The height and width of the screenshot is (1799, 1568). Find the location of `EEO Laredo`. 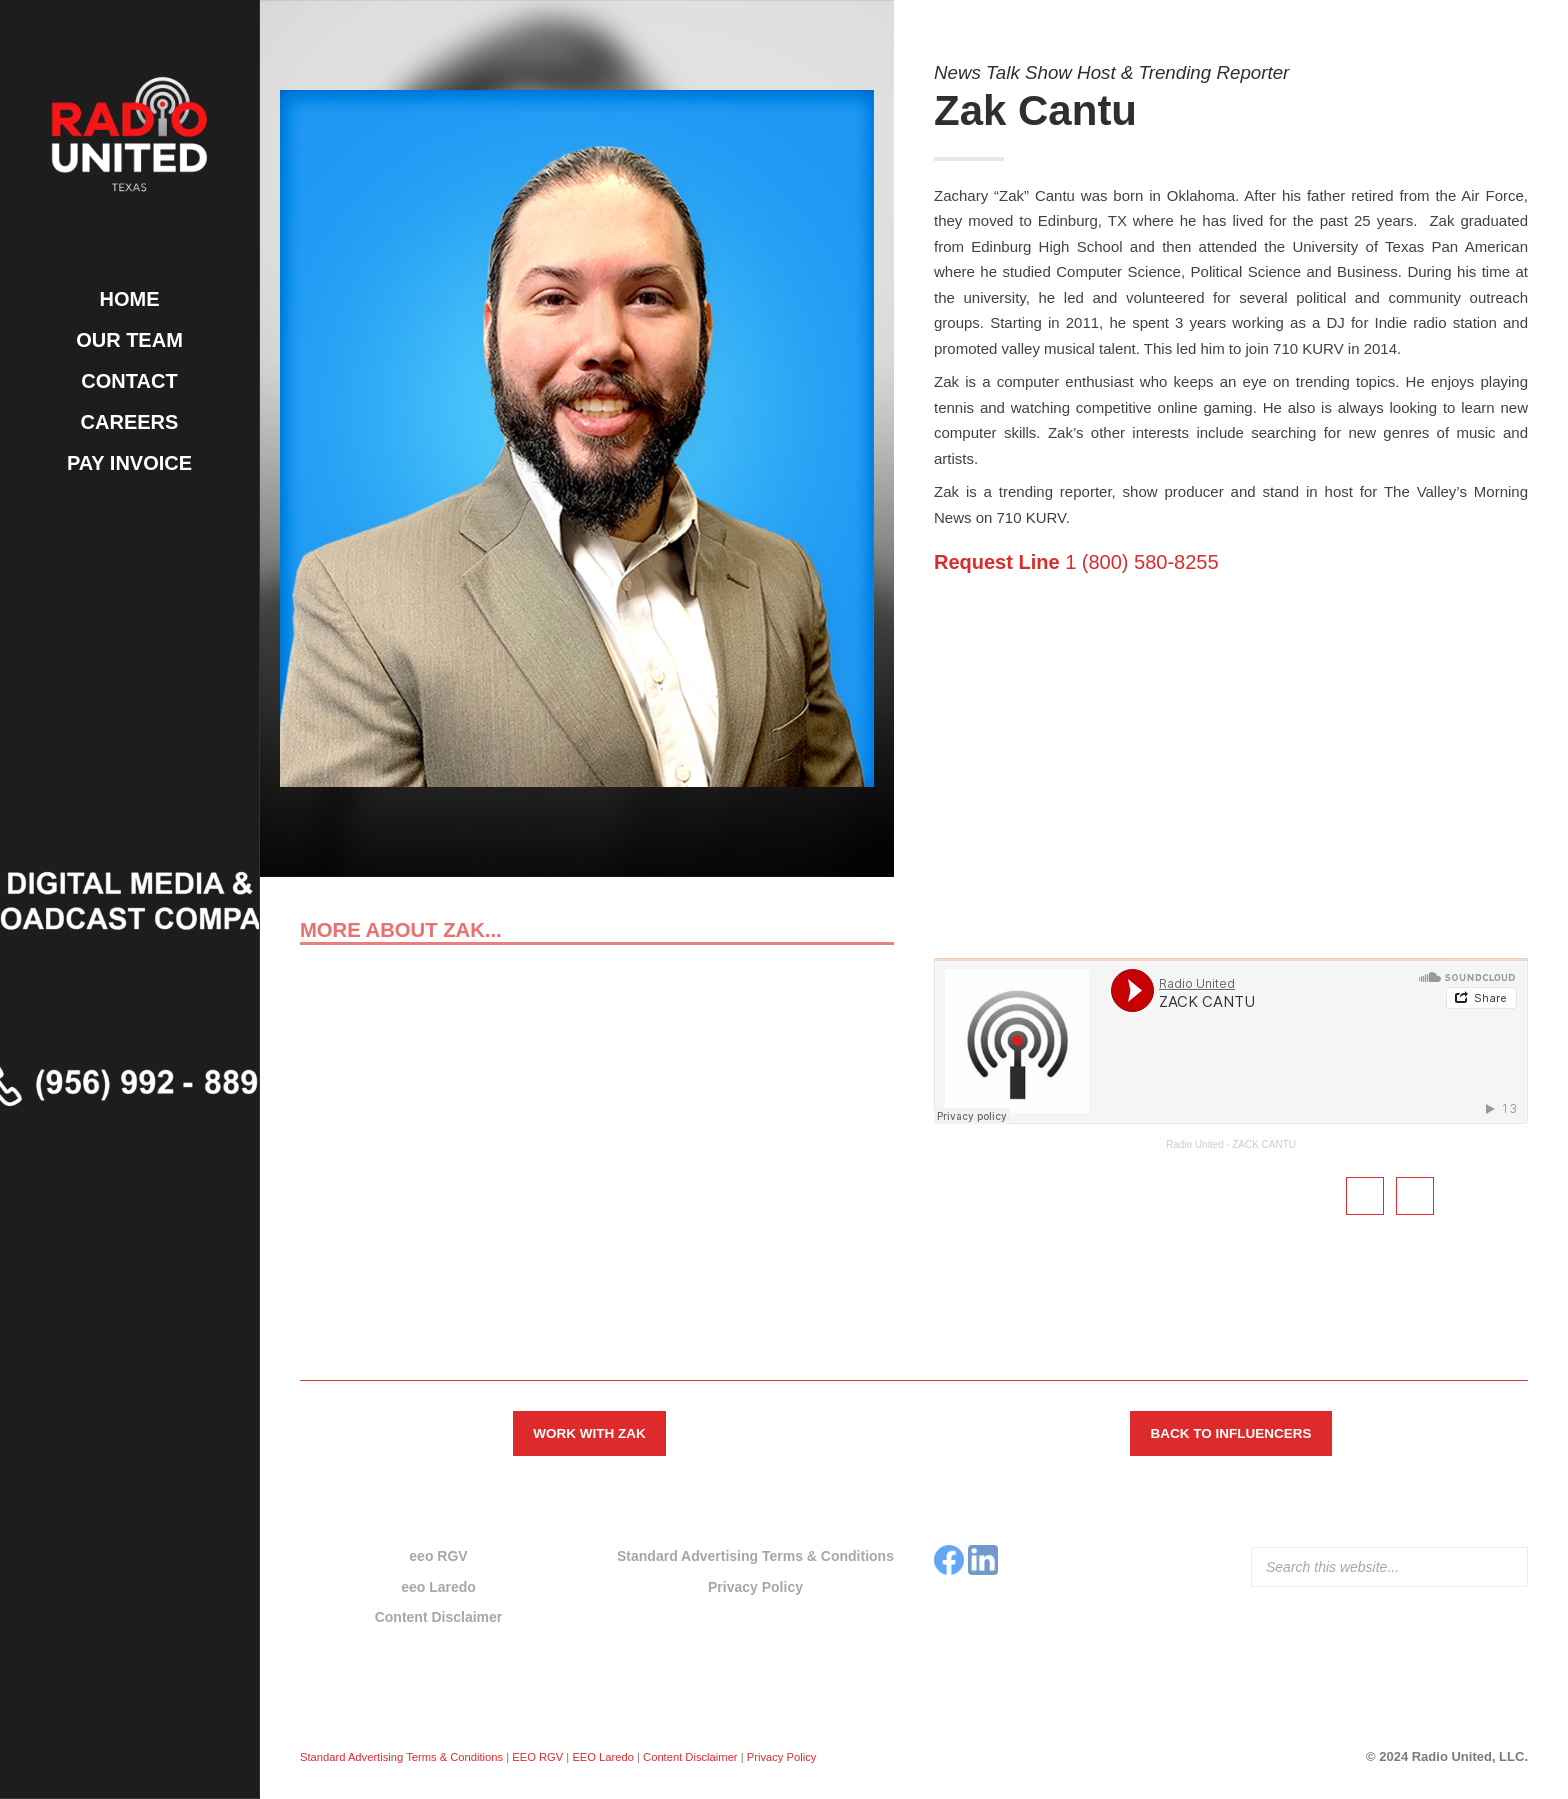

EEO Laredo is located at coordinates (603, 1757).